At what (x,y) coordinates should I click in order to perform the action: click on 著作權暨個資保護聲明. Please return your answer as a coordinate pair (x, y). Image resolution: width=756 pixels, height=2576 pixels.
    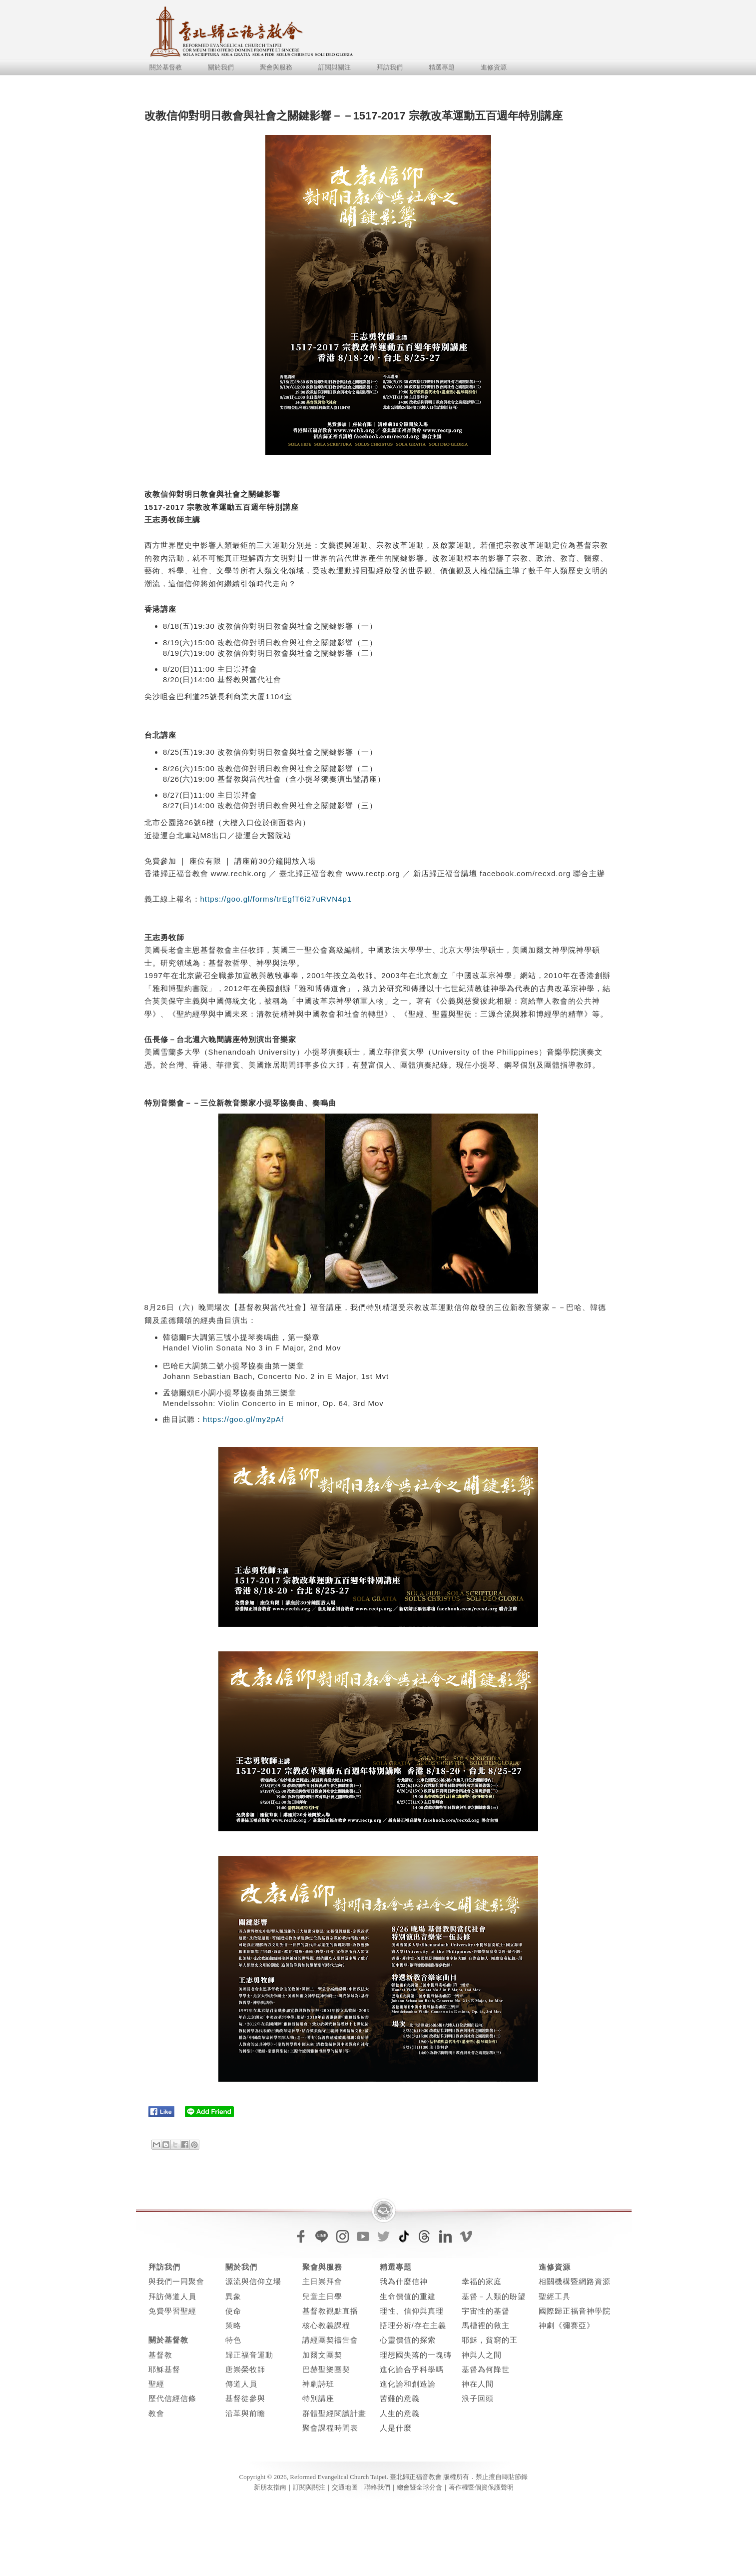
    Looking at the image, I should click on (481, 2487).